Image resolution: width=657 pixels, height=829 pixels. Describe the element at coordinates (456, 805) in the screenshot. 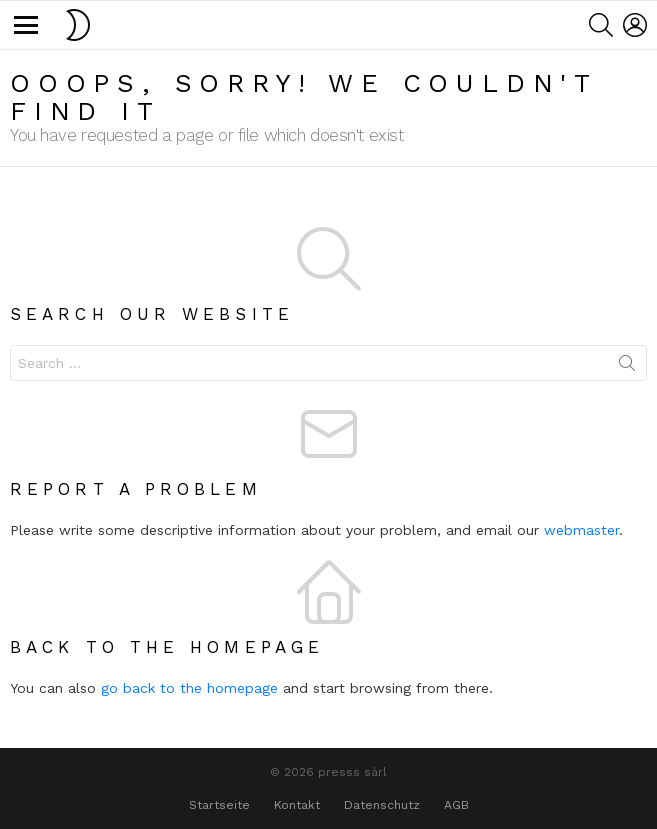

I see `AGB` at that location.